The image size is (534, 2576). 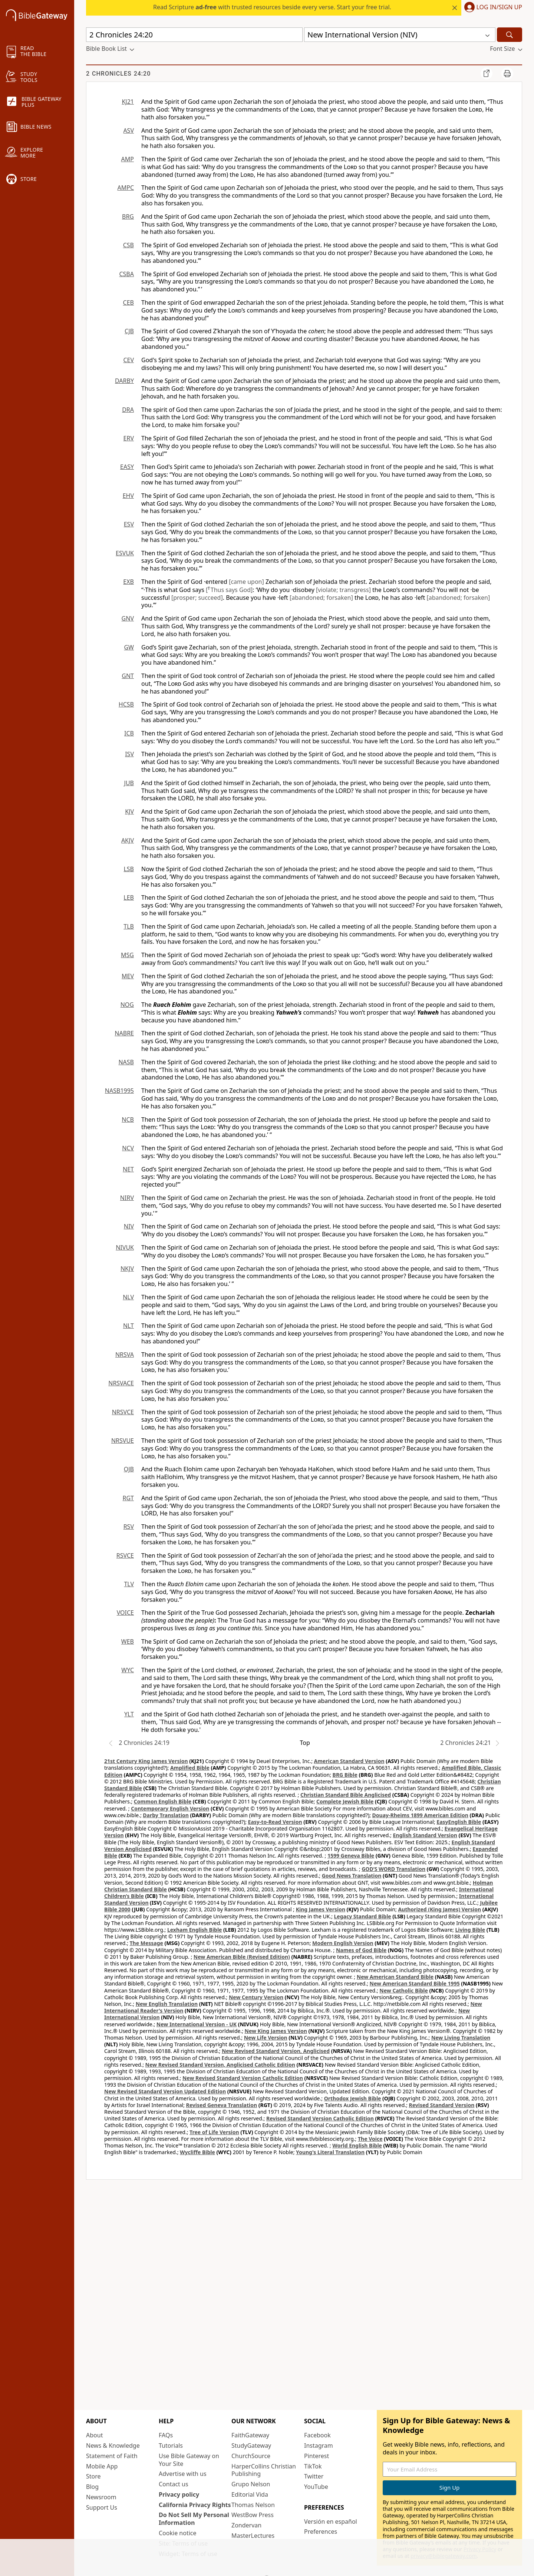 I want to click on VOICE, so click(x=125, y=1612).